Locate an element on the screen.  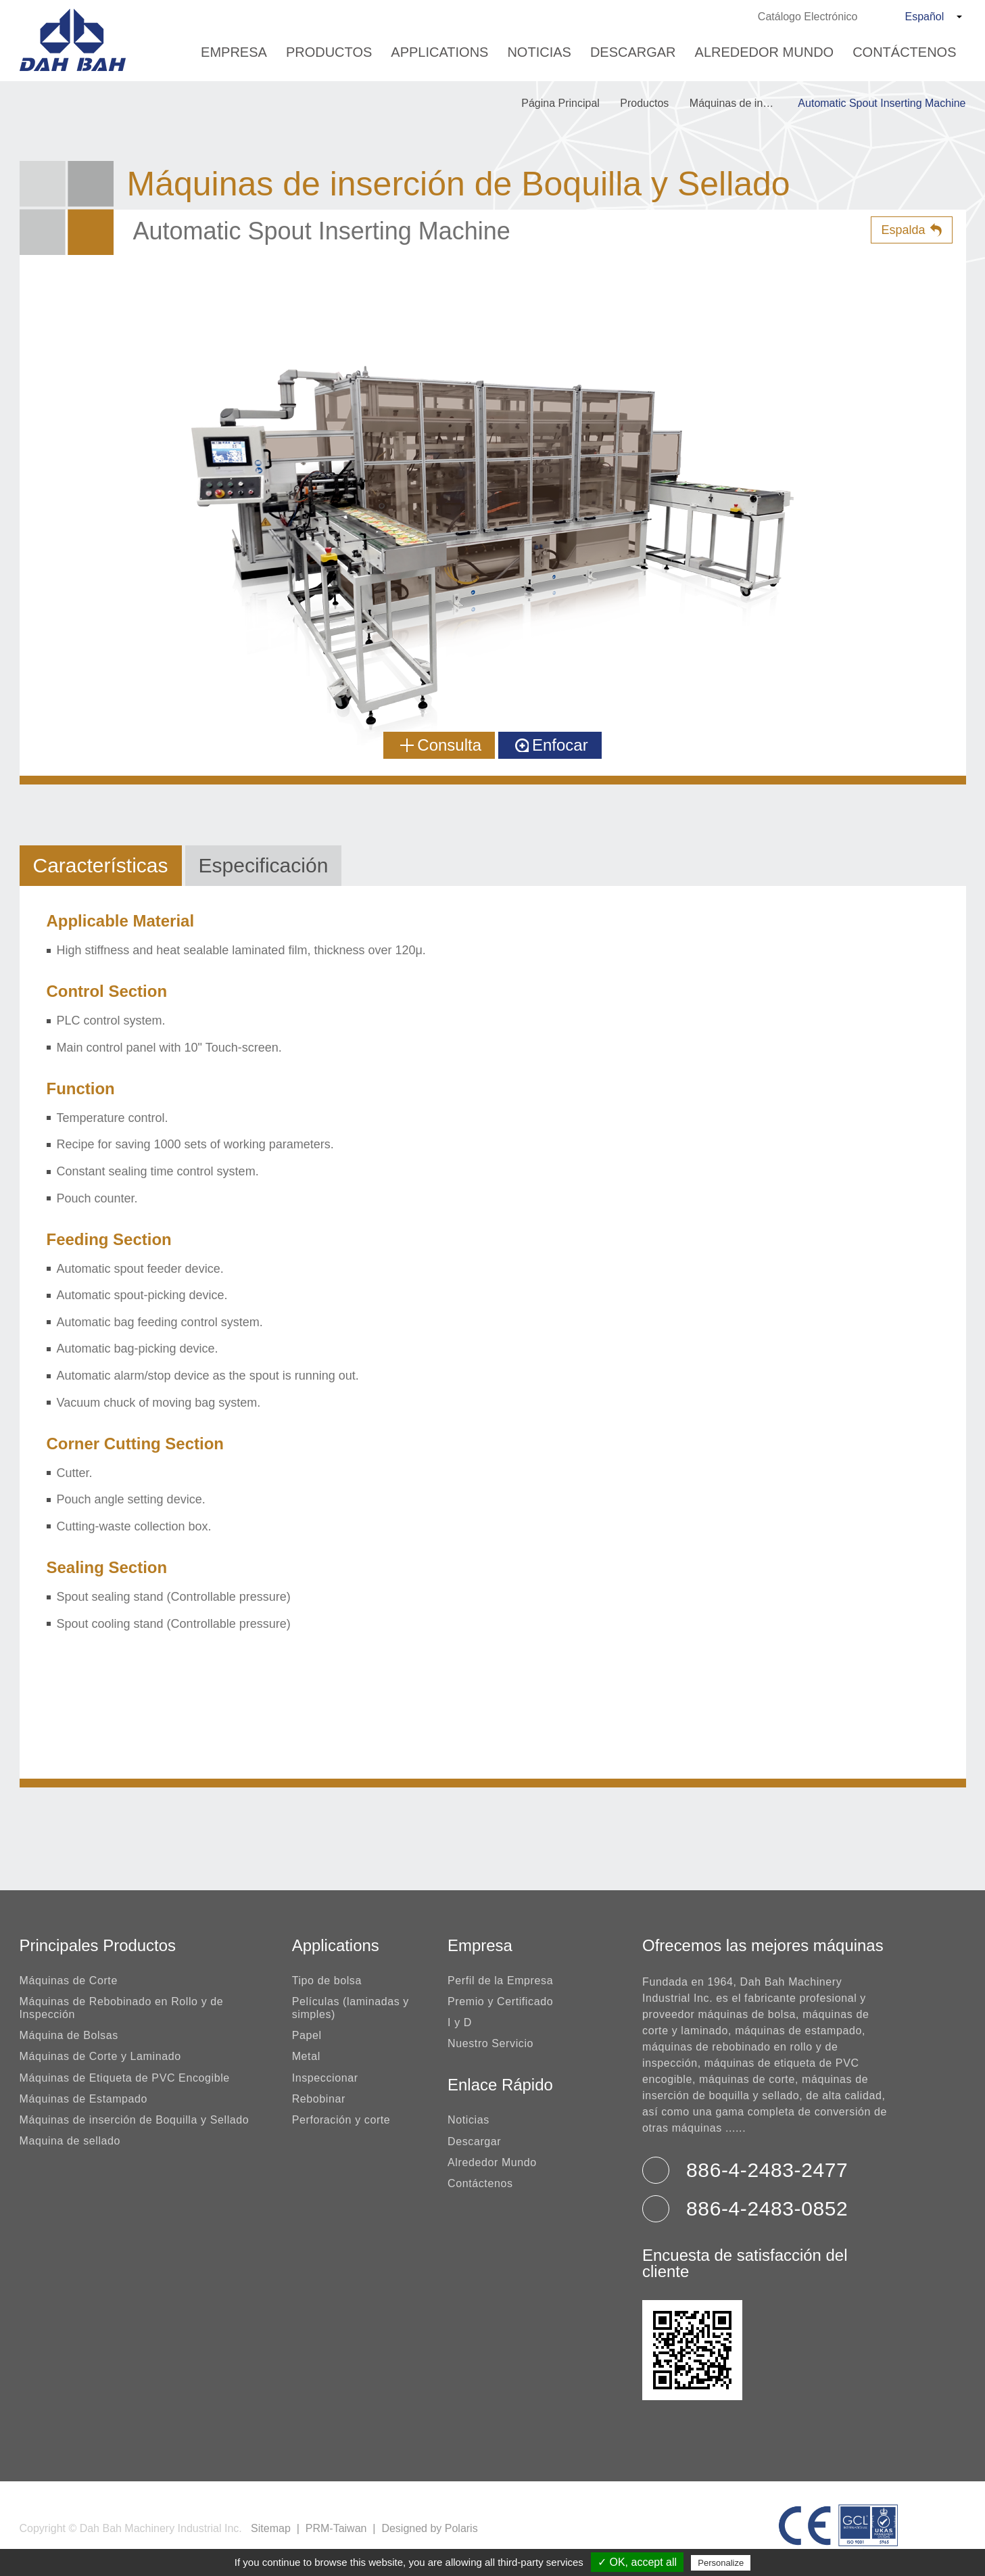
Perforación y corte is located at coordinates (341, 2120).